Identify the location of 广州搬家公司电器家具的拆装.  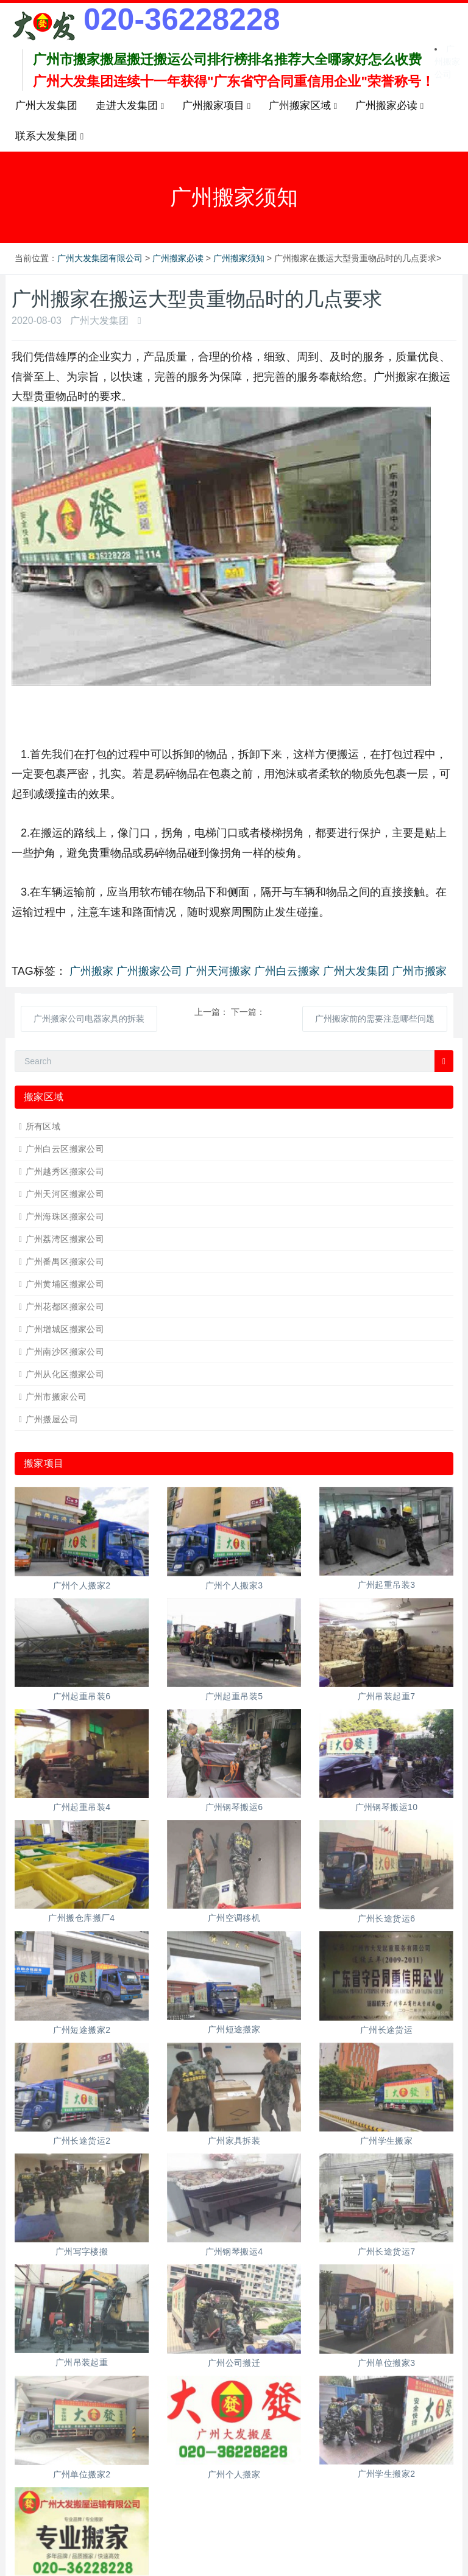
(89, 1018).